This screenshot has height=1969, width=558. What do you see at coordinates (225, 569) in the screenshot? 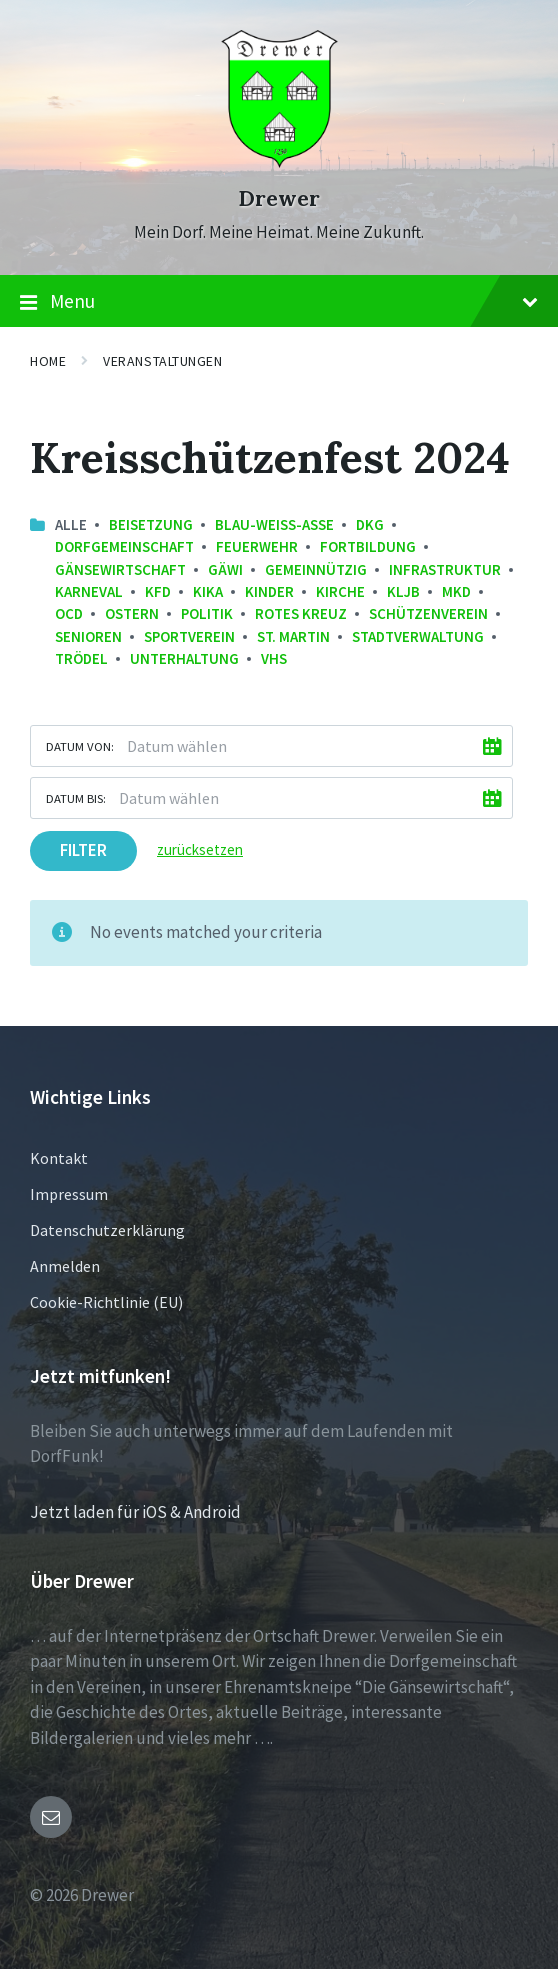
I see `GäWi` at bounding box center [225, 569].